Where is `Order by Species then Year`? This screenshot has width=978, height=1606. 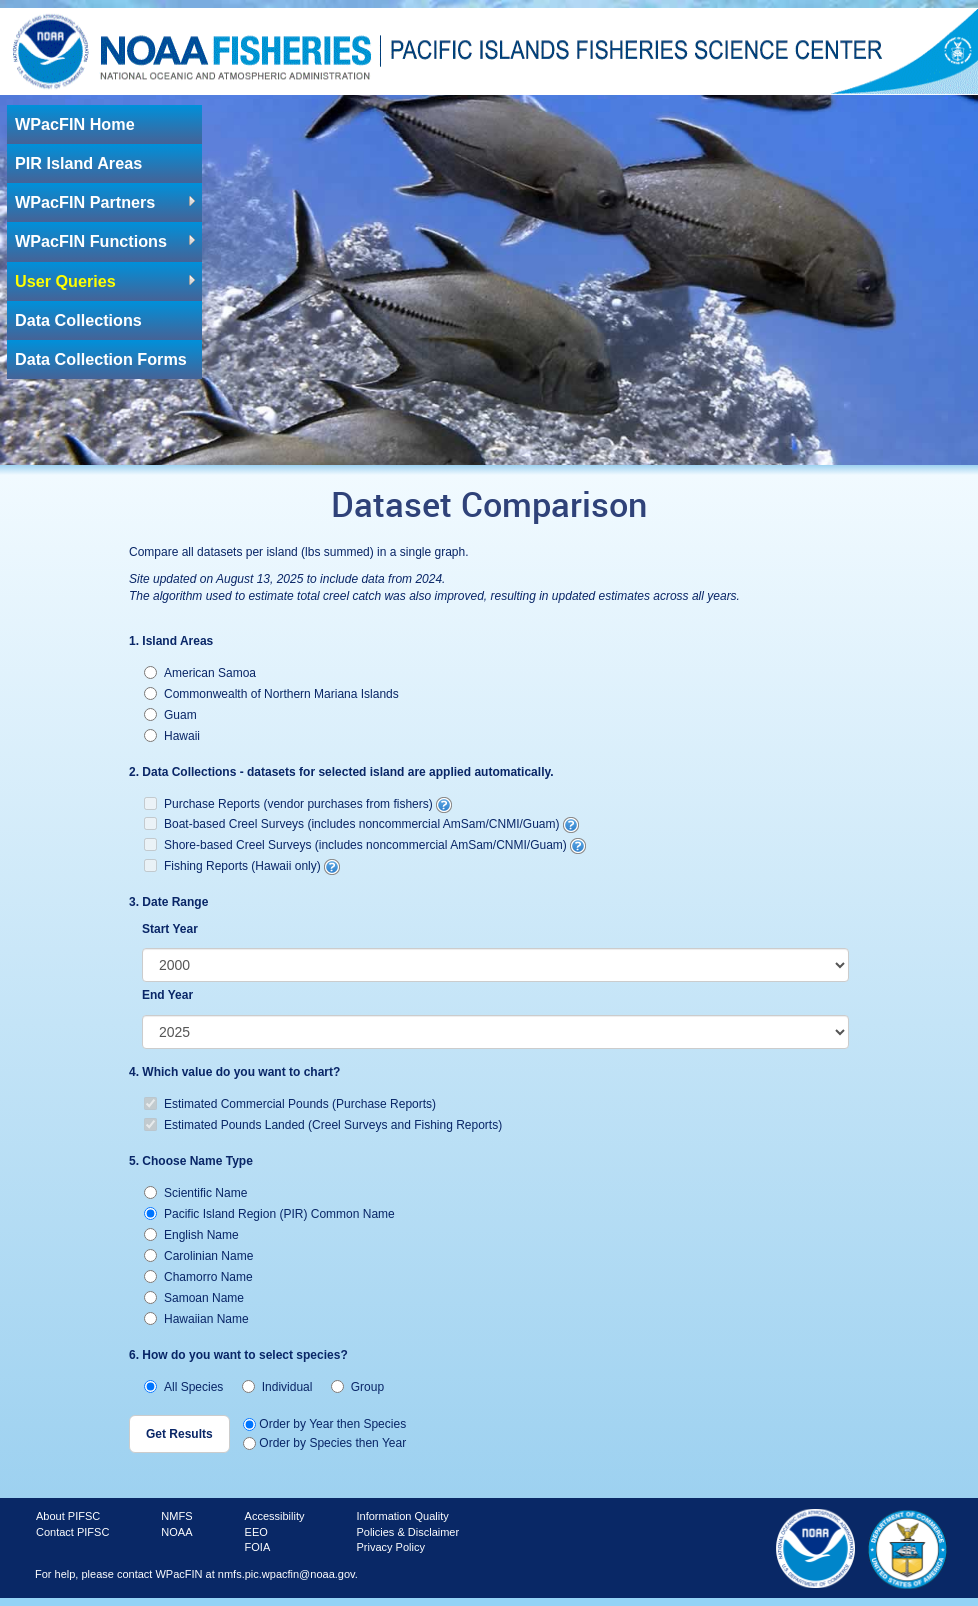 Order by Species then Year is located at coordinates (324, 1443).